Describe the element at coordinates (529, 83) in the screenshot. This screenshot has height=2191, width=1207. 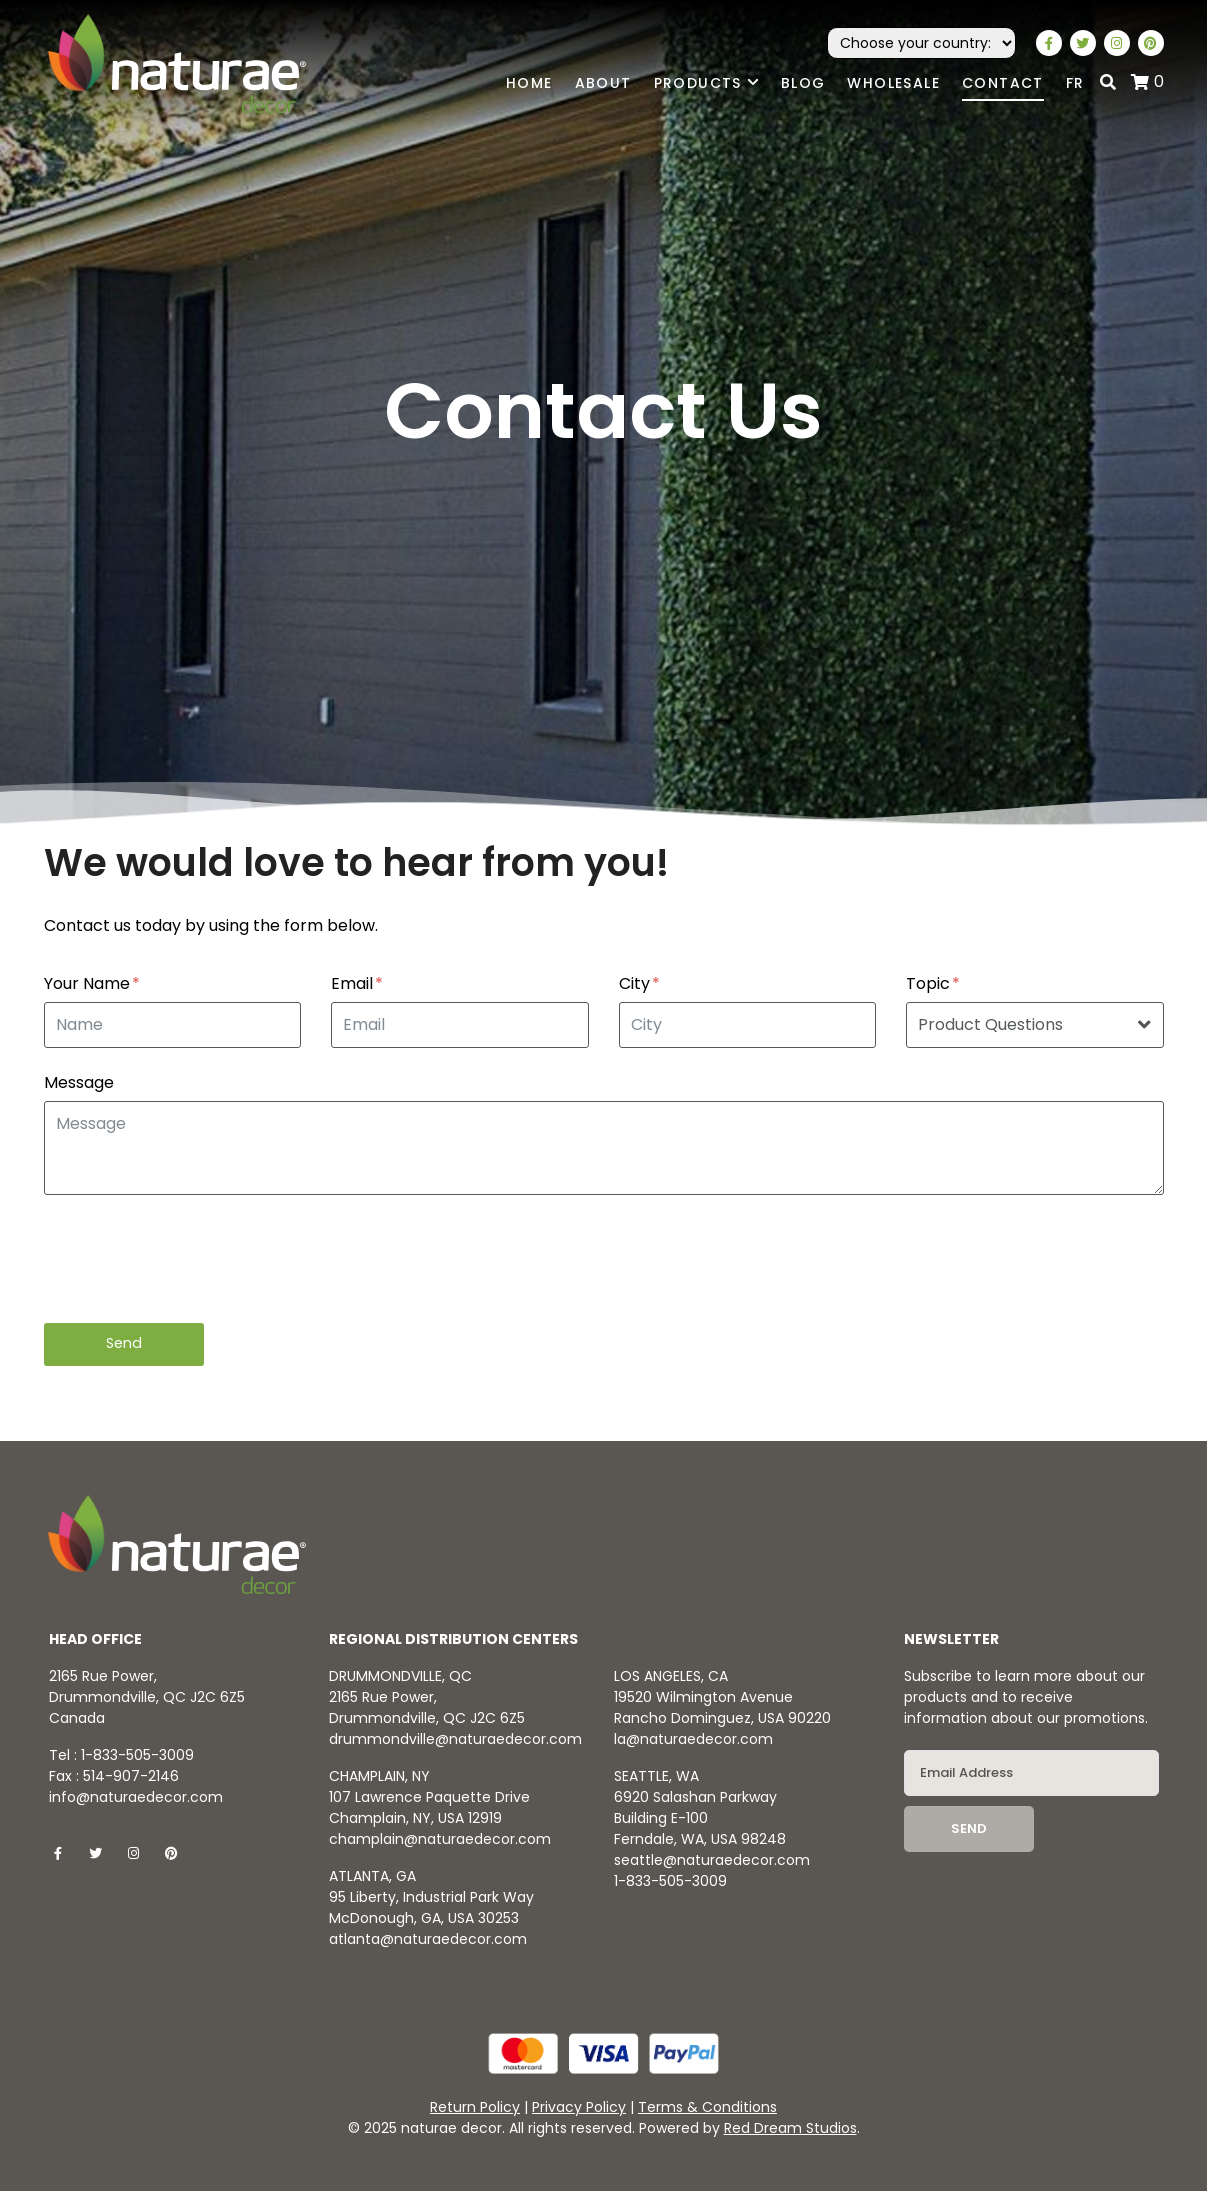
I see `Home` at that location.